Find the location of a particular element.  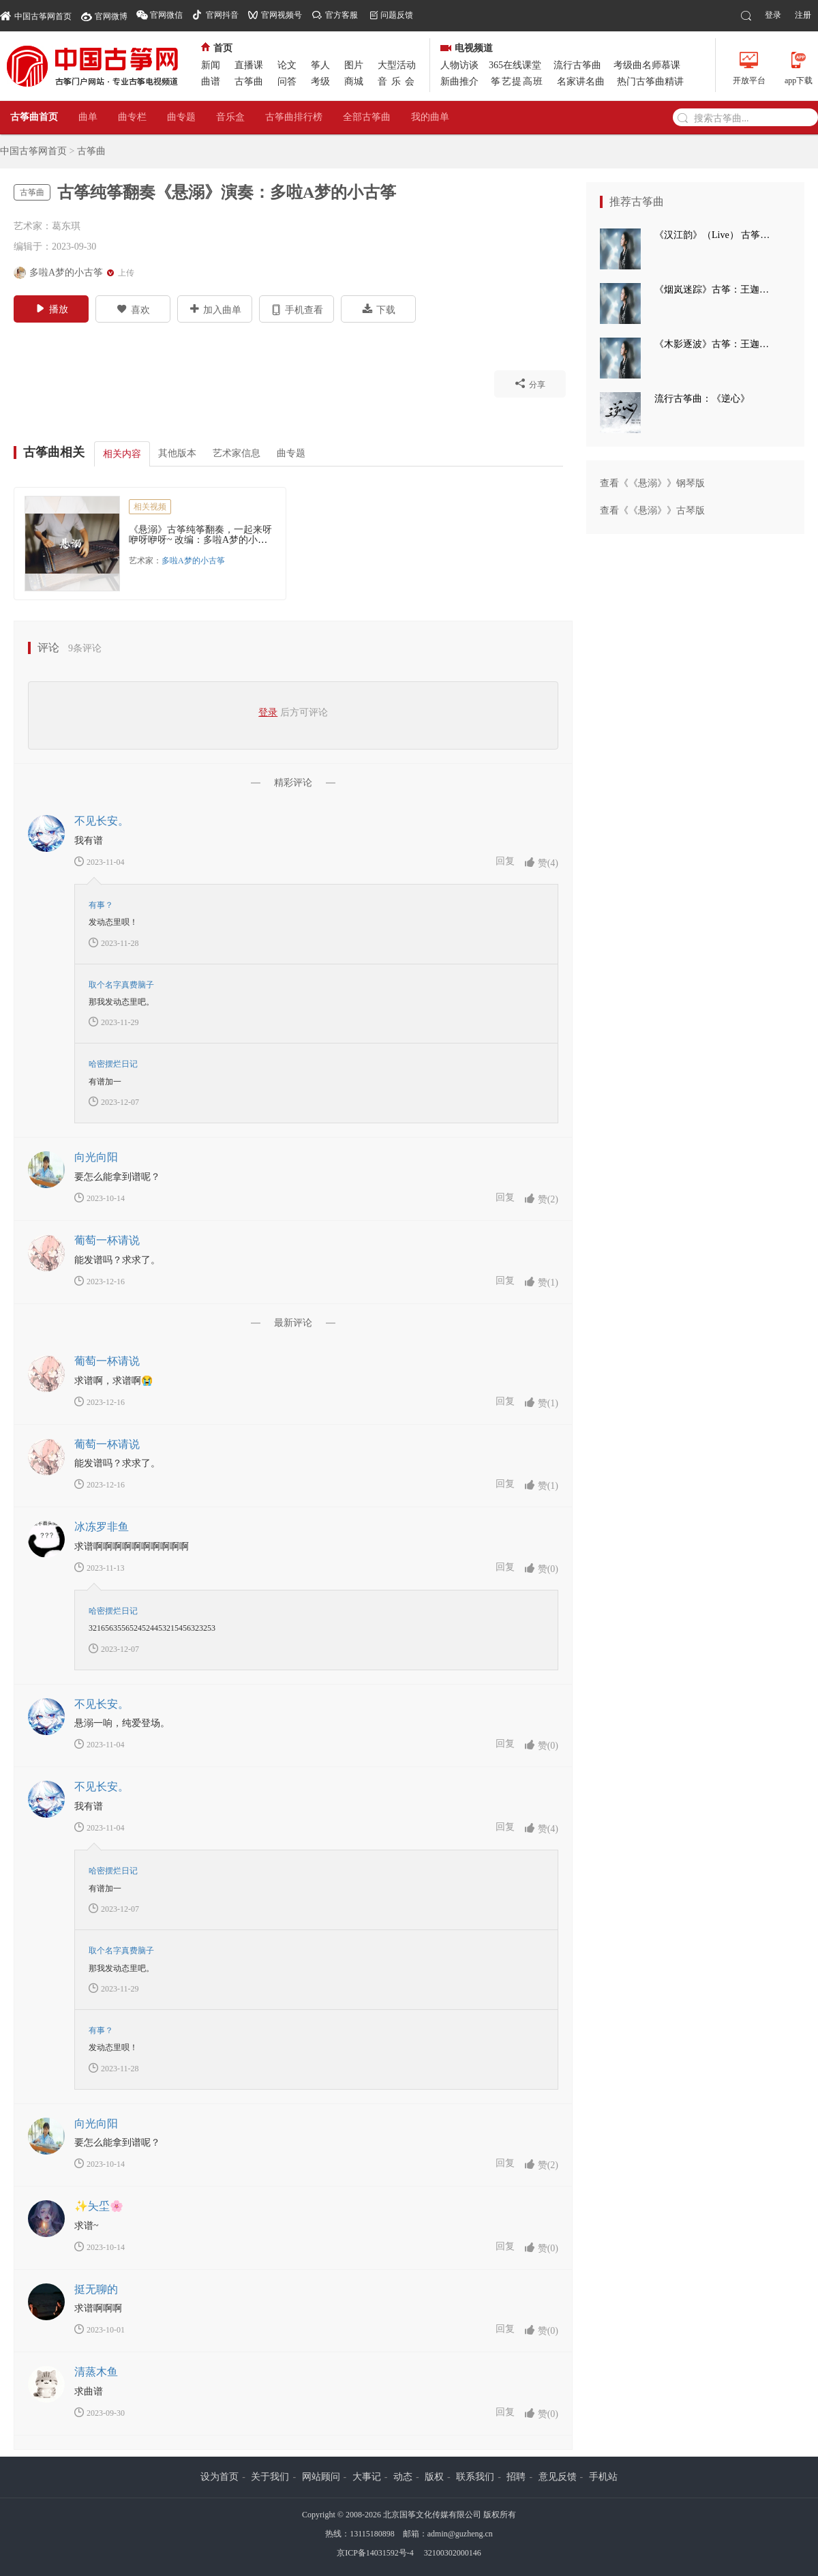

古筝曲排行榜 is located at coordinates (293, 117).